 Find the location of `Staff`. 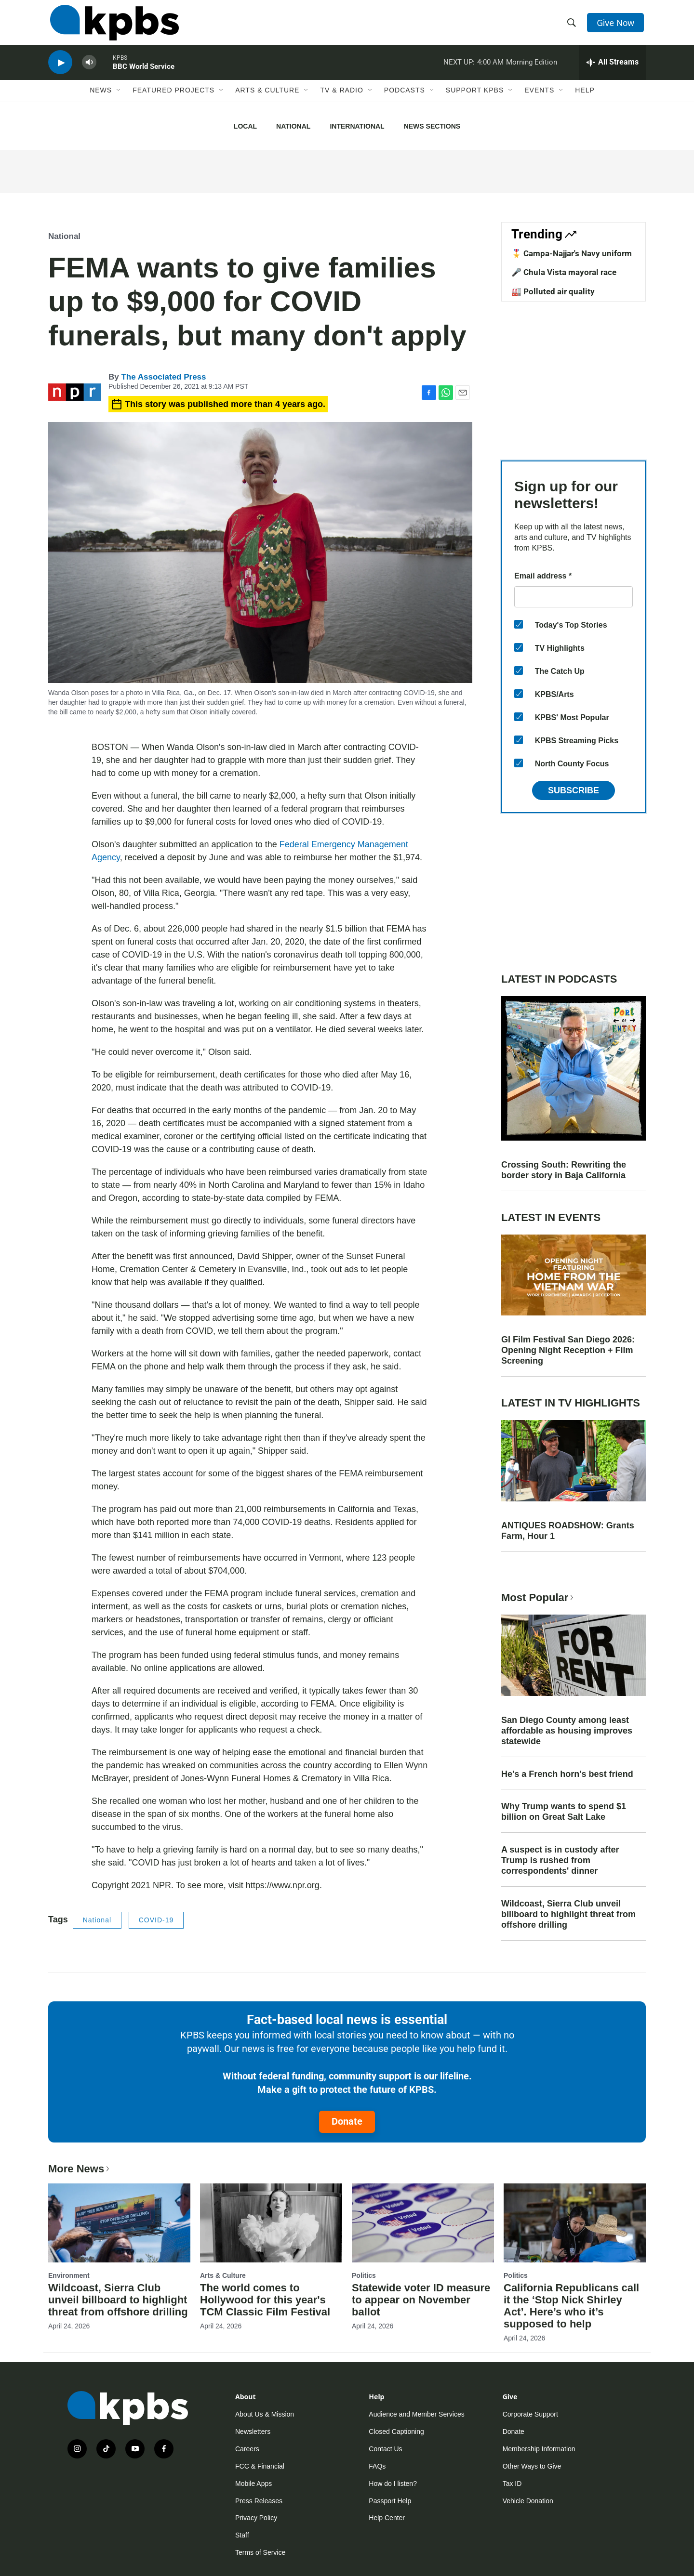

Staff is located at coordinates (242, 2535).